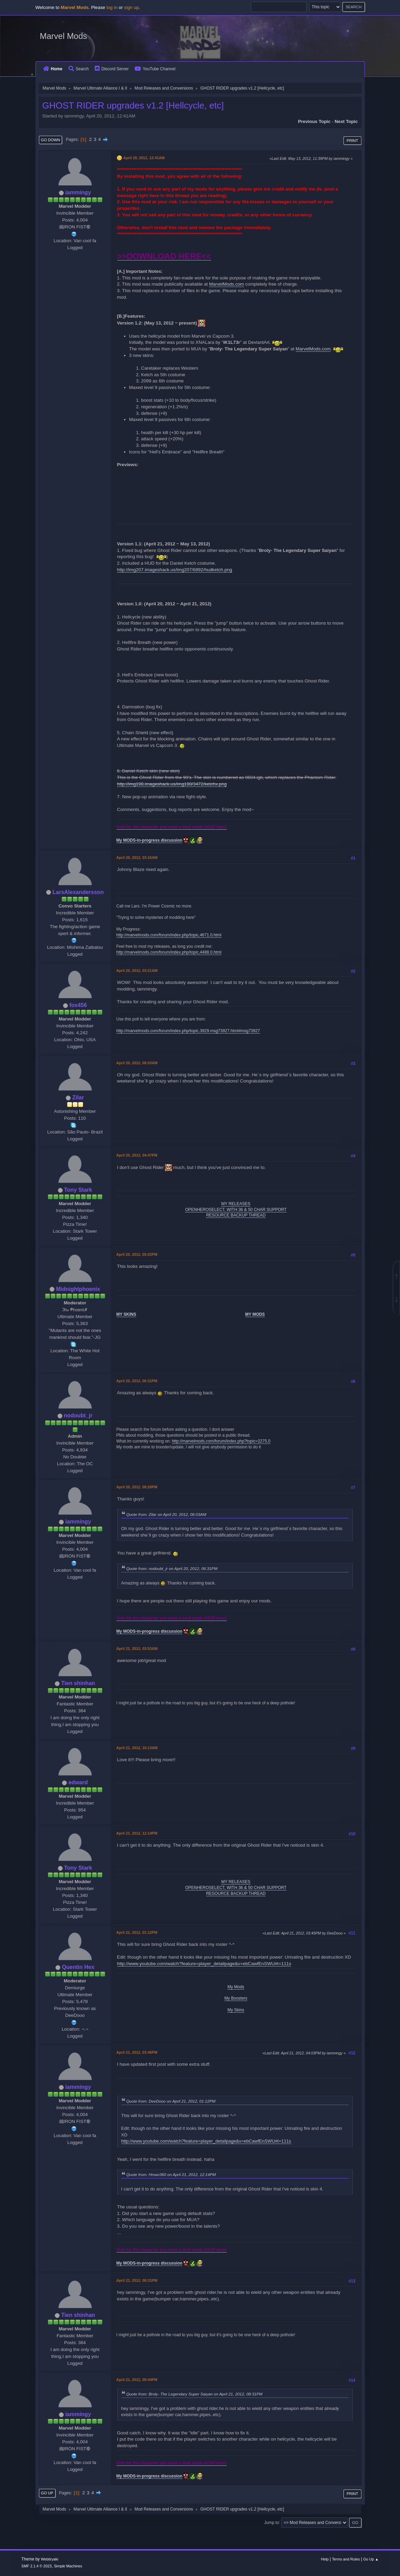 The image size is (400, 2576). Describe the element at coordinates (68, 2566) in the screenshot. I see `Simple Machines` at that location.